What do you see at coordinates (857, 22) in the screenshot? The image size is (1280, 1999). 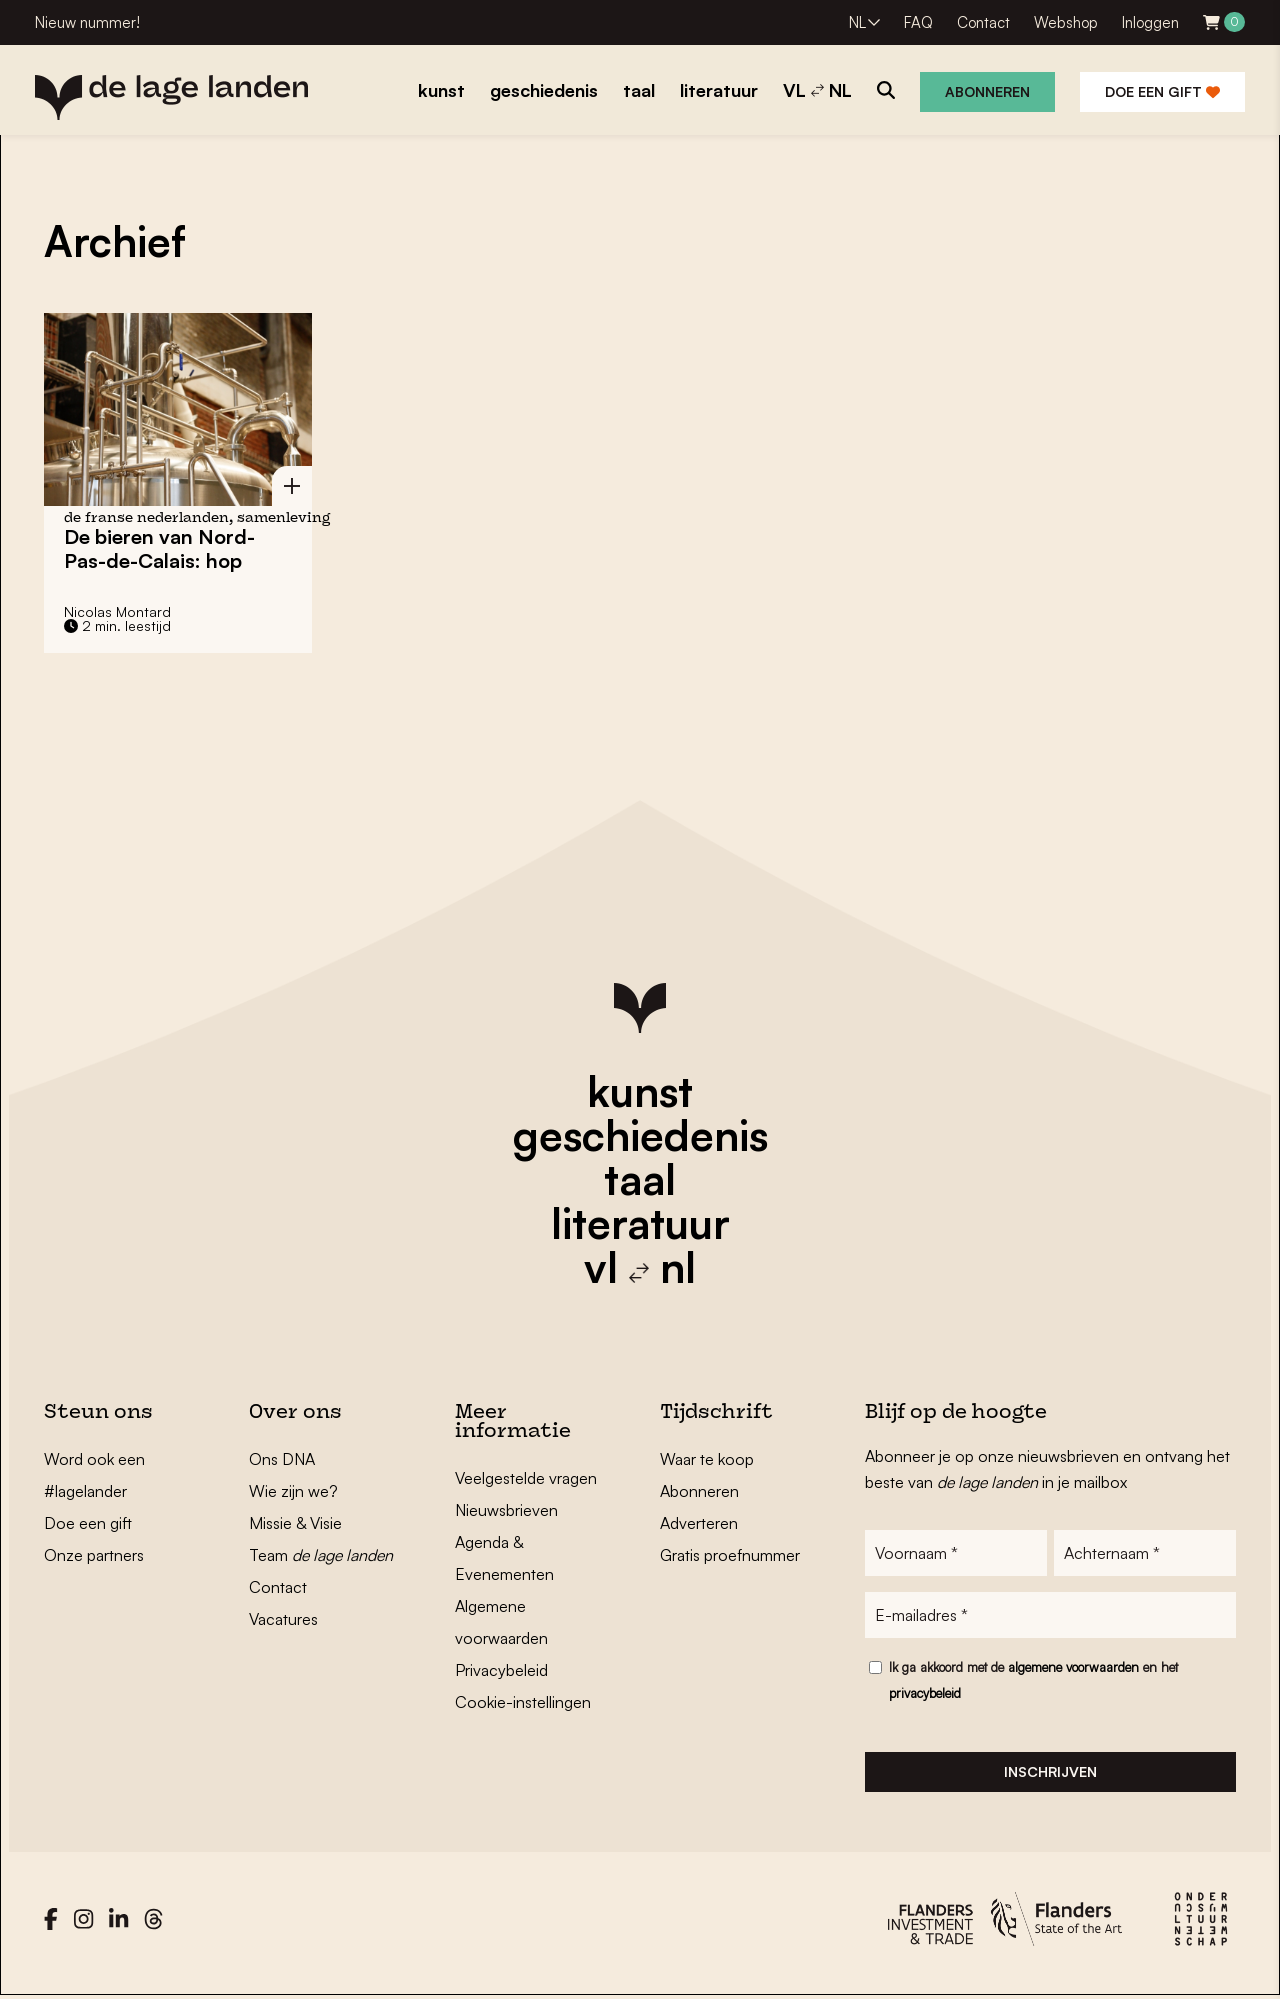 I see `NL` at bounding box center [857, 22].